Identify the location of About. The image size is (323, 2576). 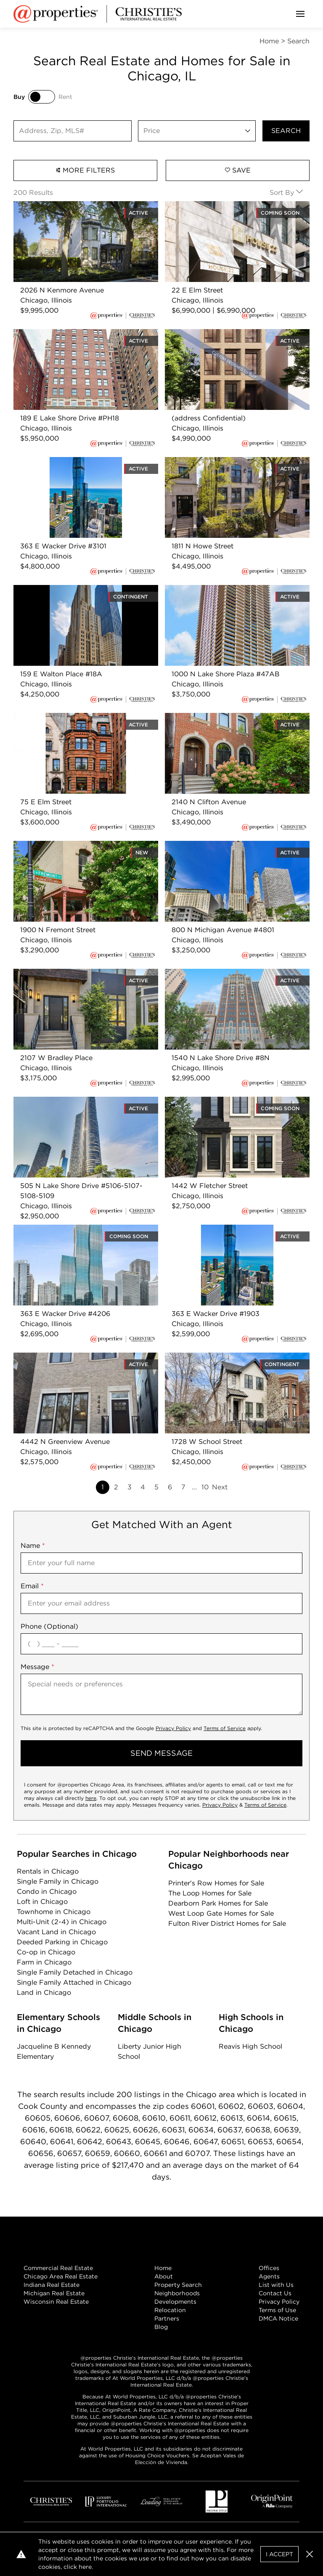
(163, 2276).